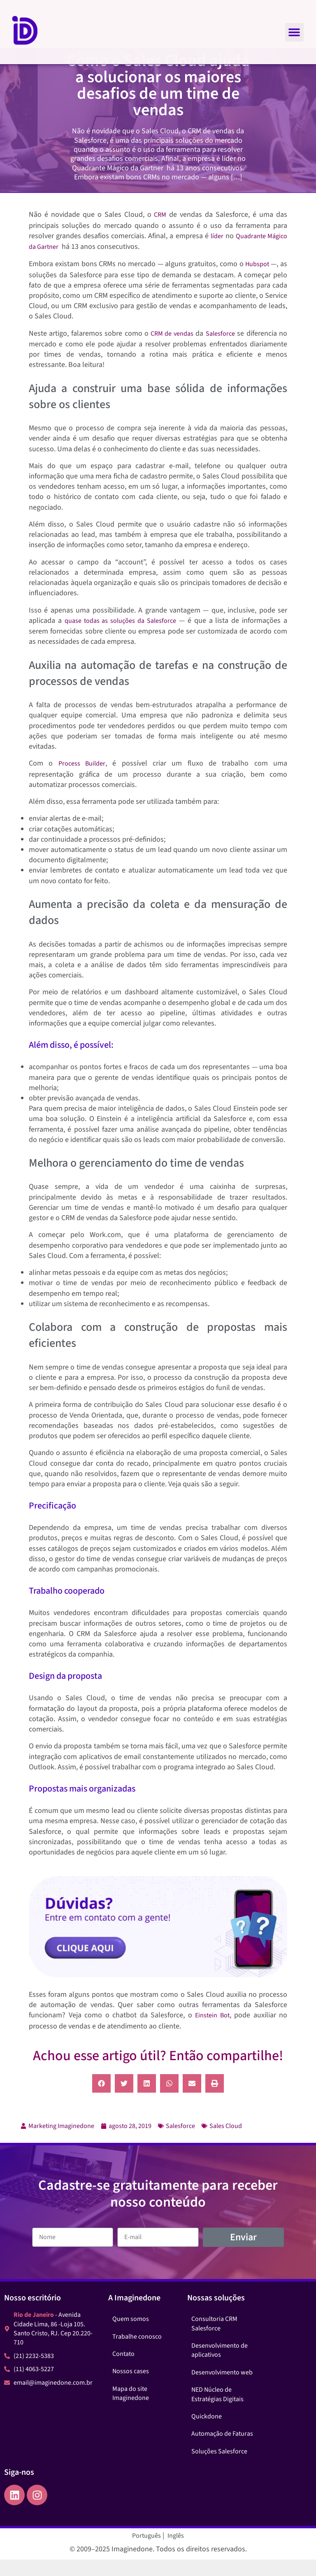 The height and width of the screenshot is (2576, 316). I want to click on Português, so click(146, 2552).